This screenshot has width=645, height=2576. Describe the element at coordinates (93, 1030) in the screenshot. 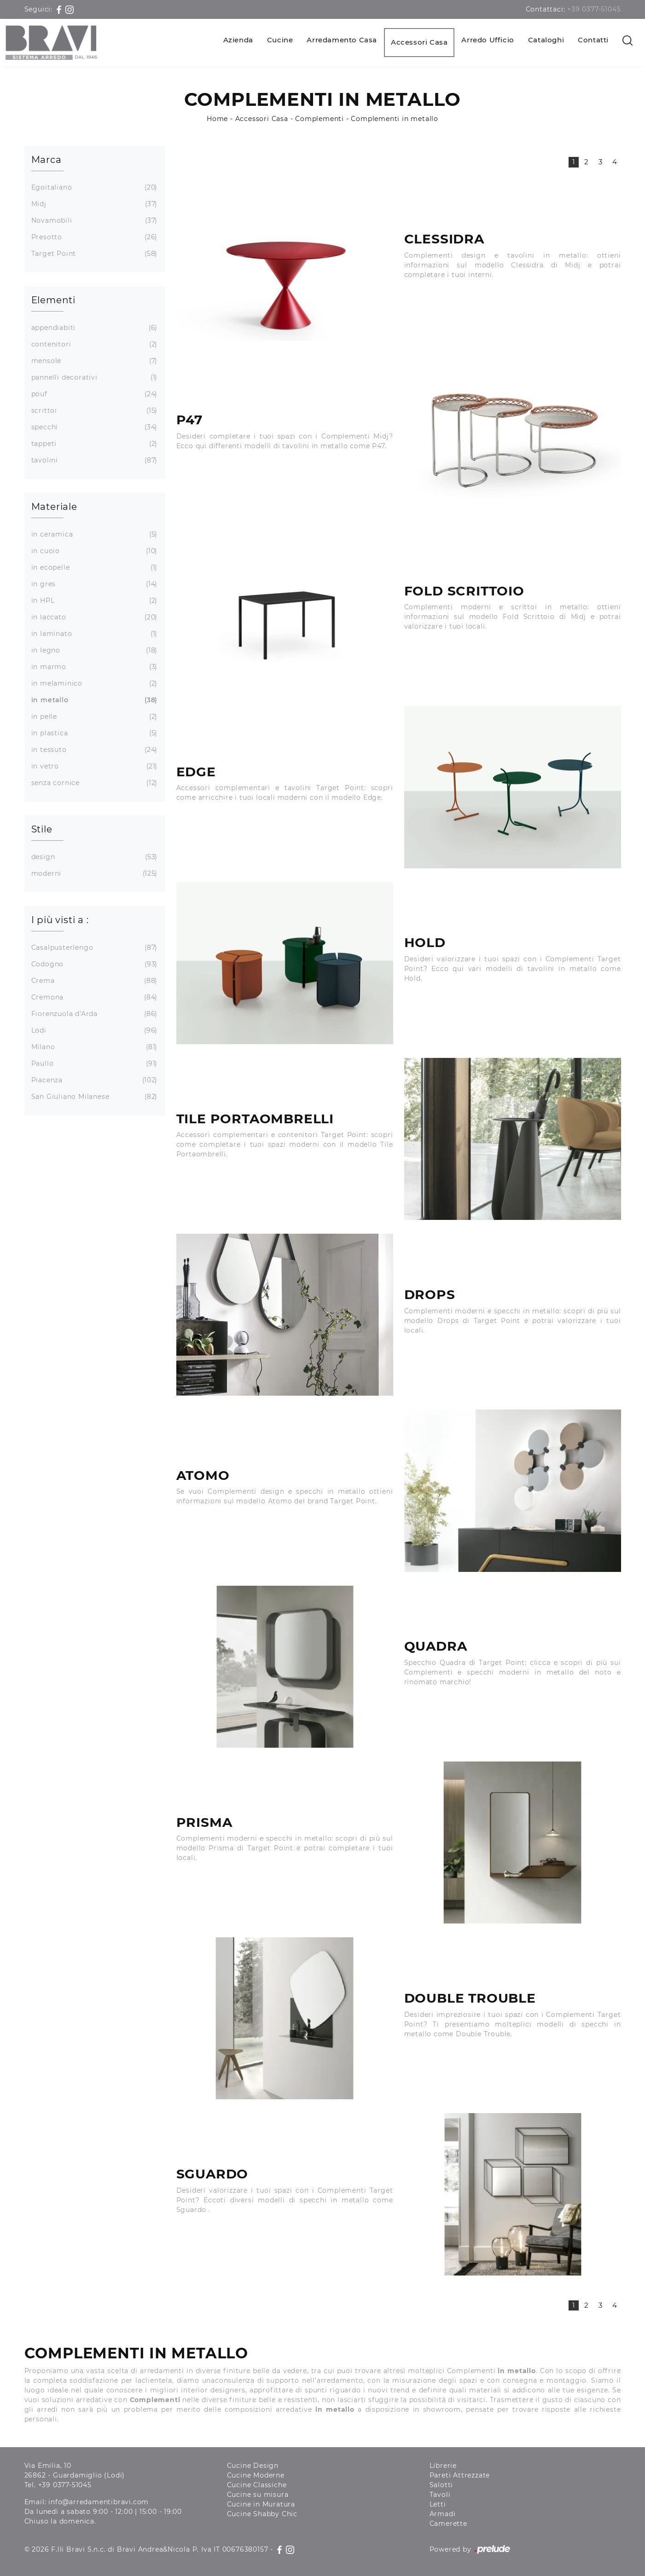

I see `Lodi` at that location.